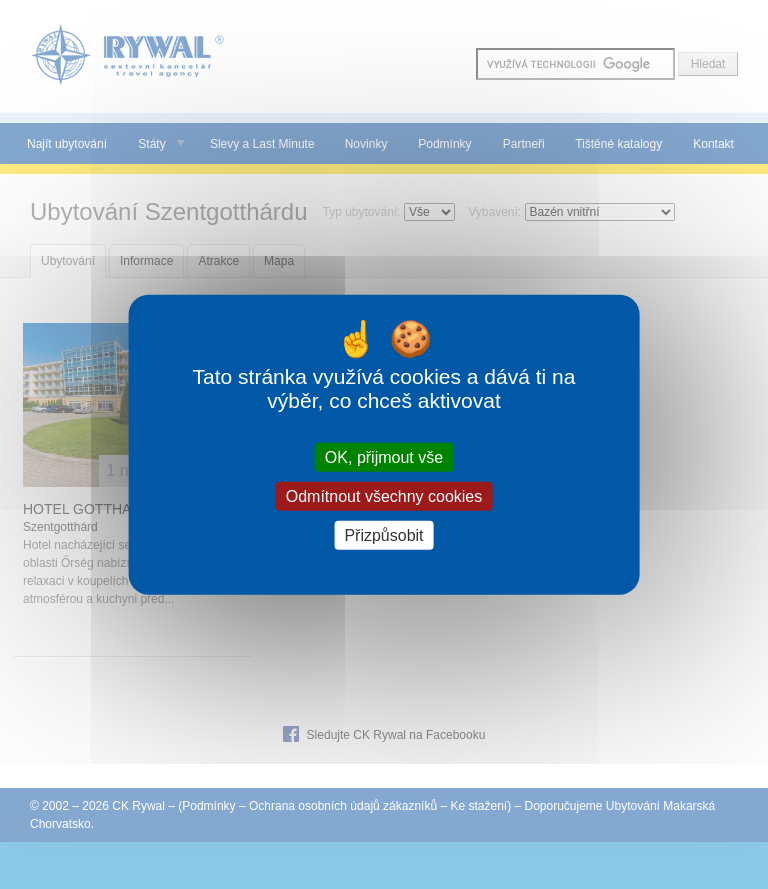  Describe the element at coordinates (384, 495) in the screenshot. I see `Odmítnout všechny cookies` at that location.